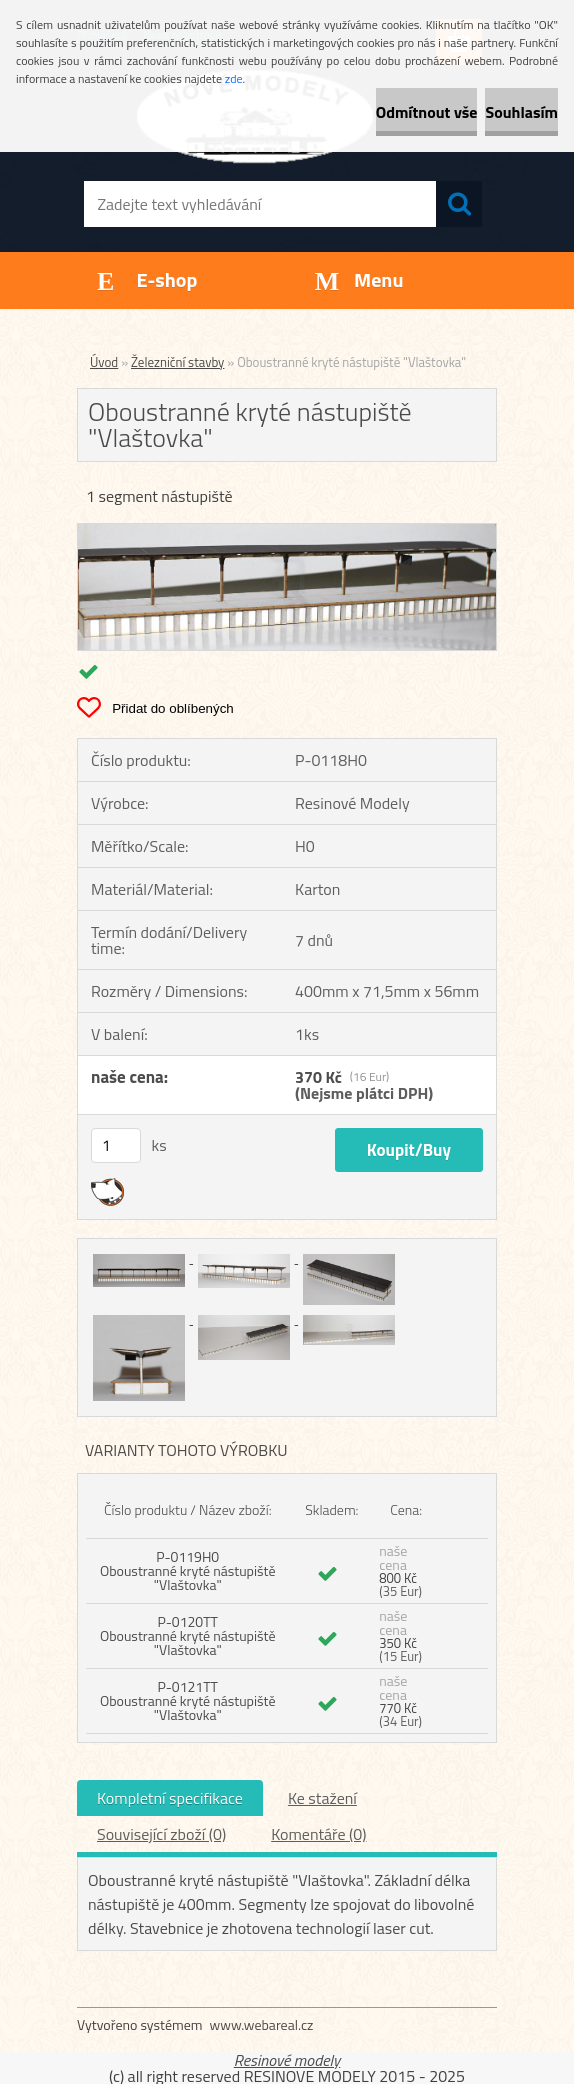 The width and height of the screenshot is (574, 2084). Describe the element at coordinates (104, 362) in the screenshot. I see `Úvod` at that location.